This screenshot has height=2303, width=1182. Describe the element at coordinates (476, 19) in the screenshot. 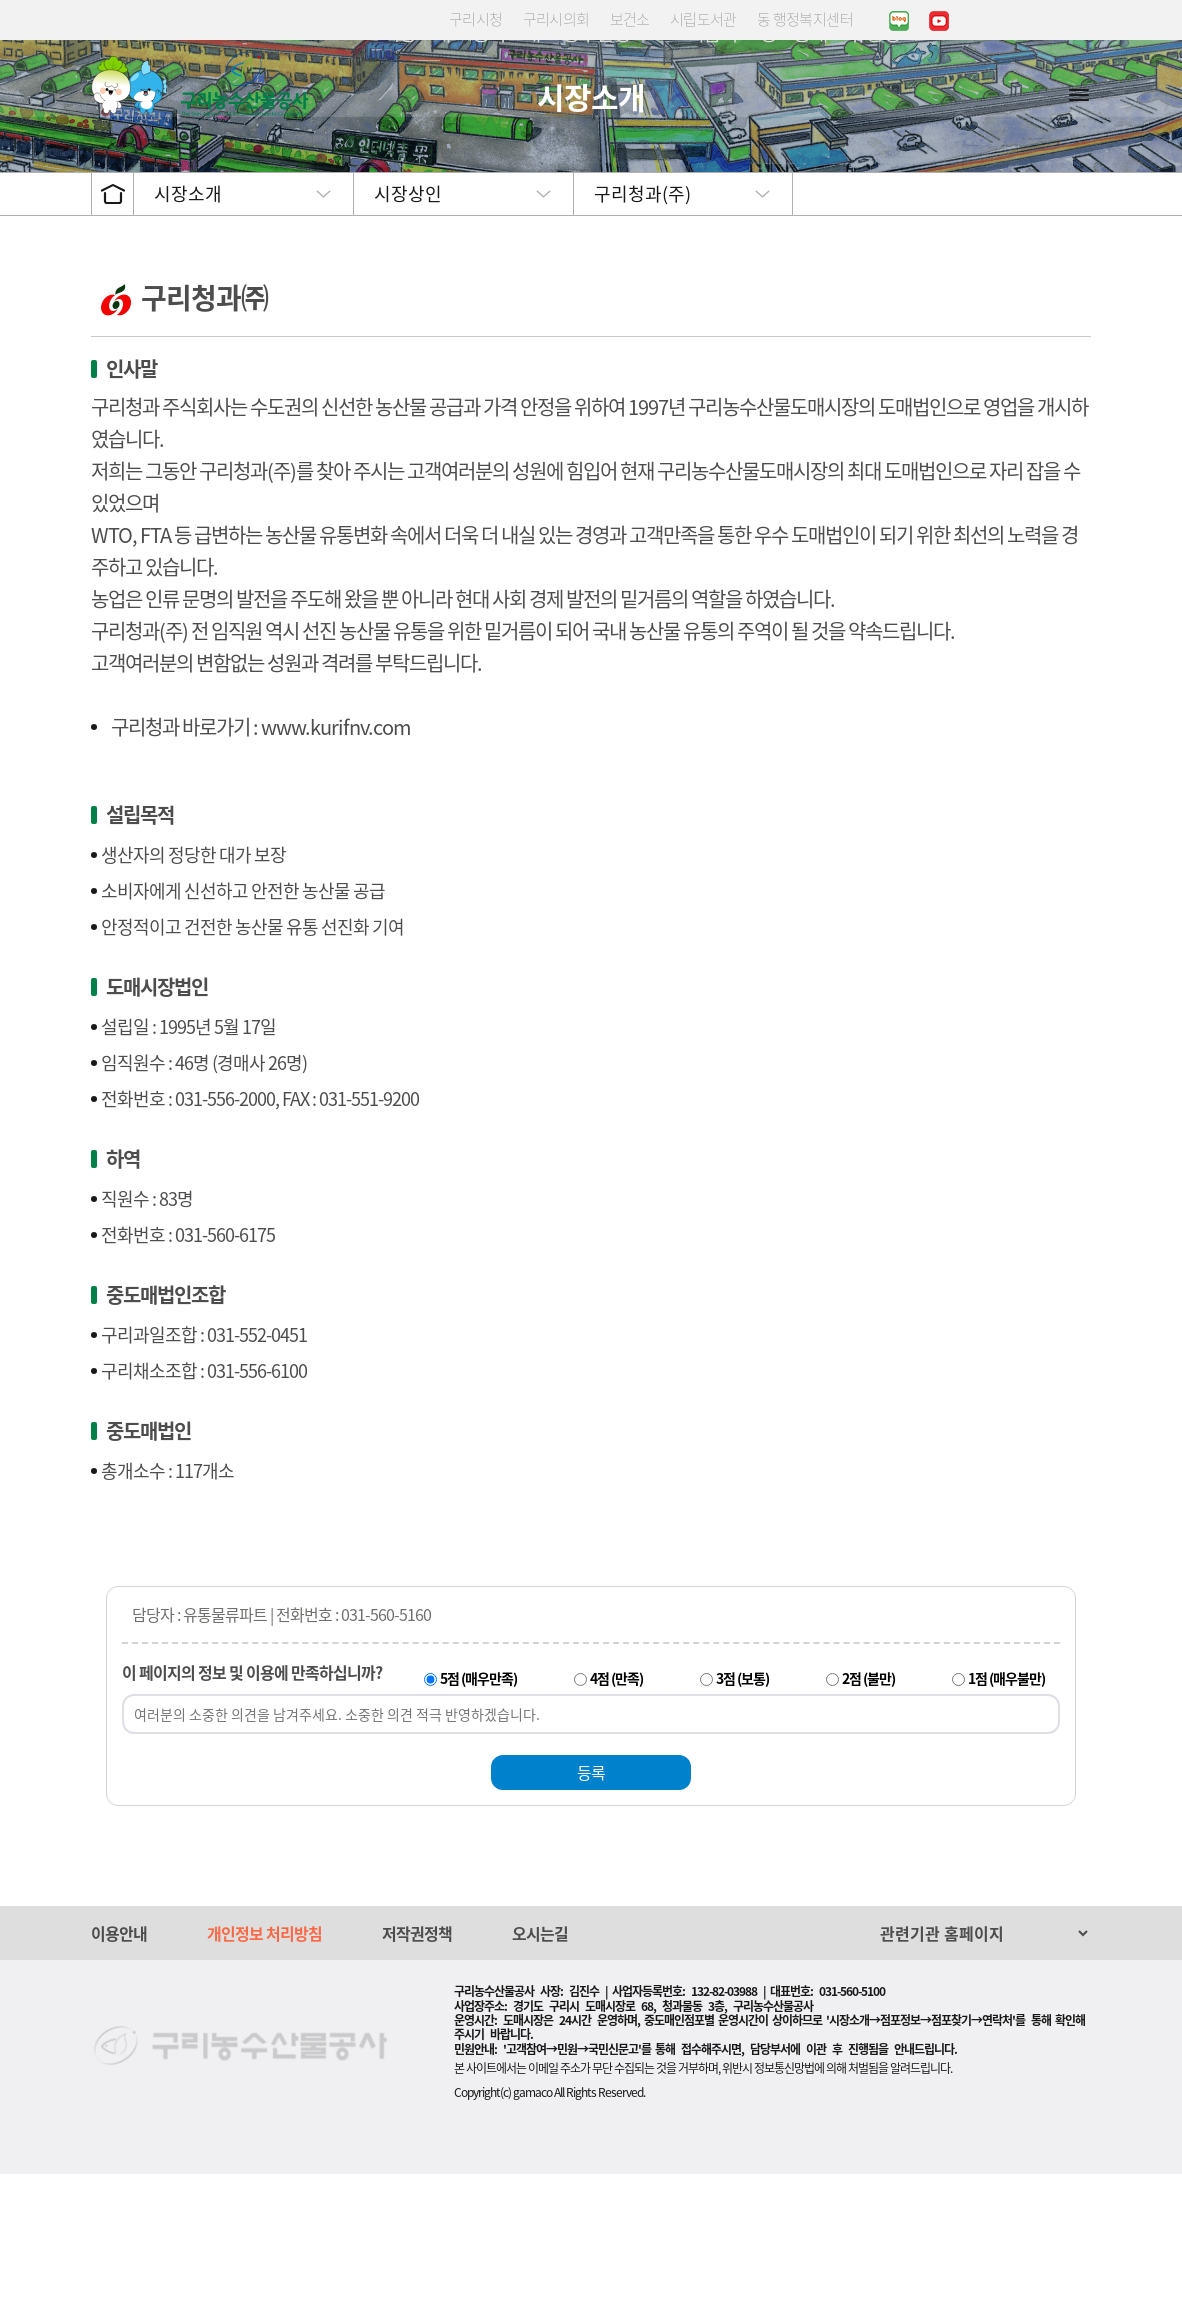

I see `구리시청` at that location.